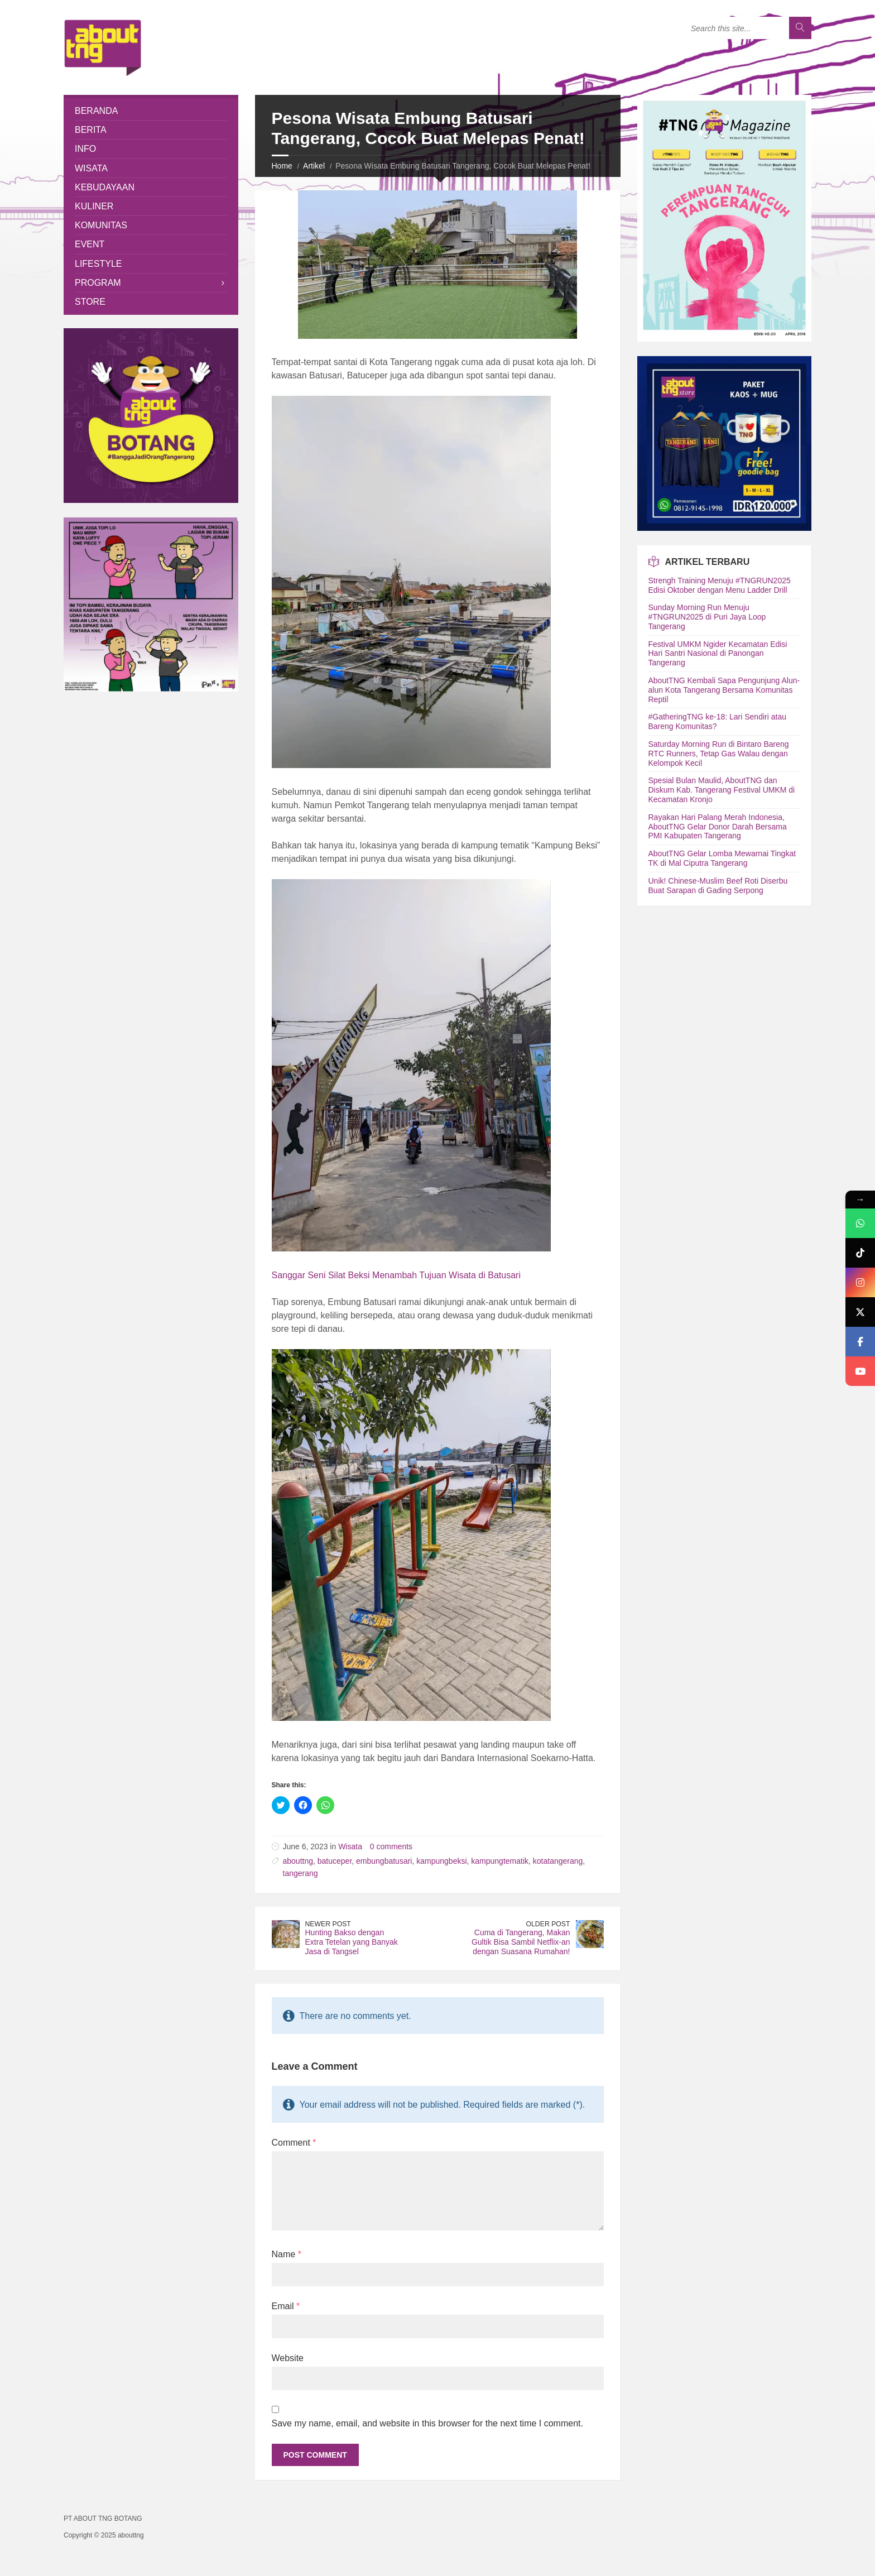 The height and width of the screenshot is (2576, 875). What do you see at coordinates (91, 130) in the screenshot?
I see `Berita` at bounding box center [91, 130].